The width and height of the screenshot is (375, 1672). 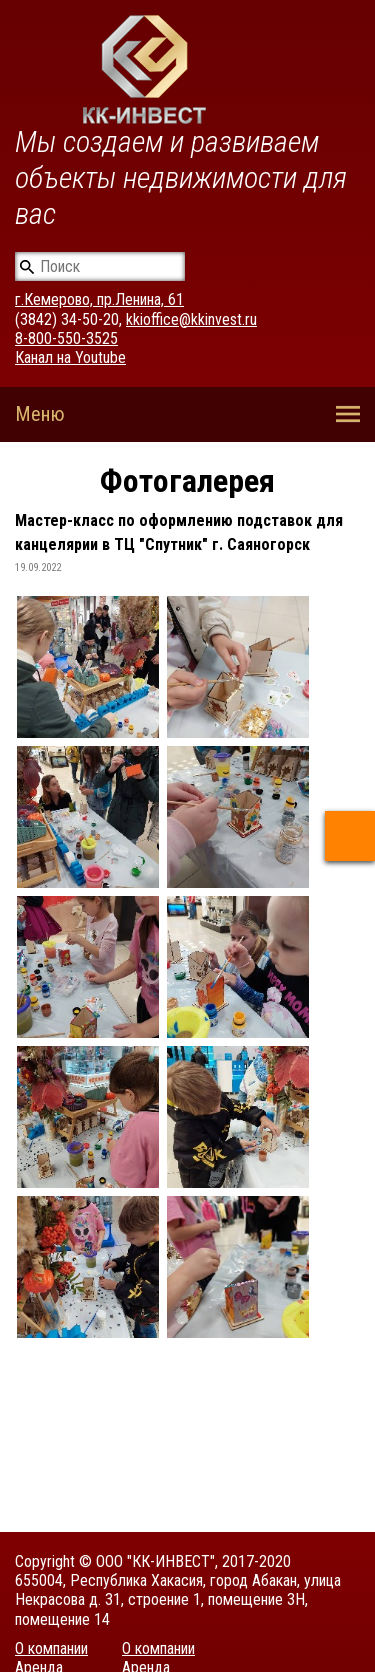 I want to click on О компании, so click(x=51, y=1648).